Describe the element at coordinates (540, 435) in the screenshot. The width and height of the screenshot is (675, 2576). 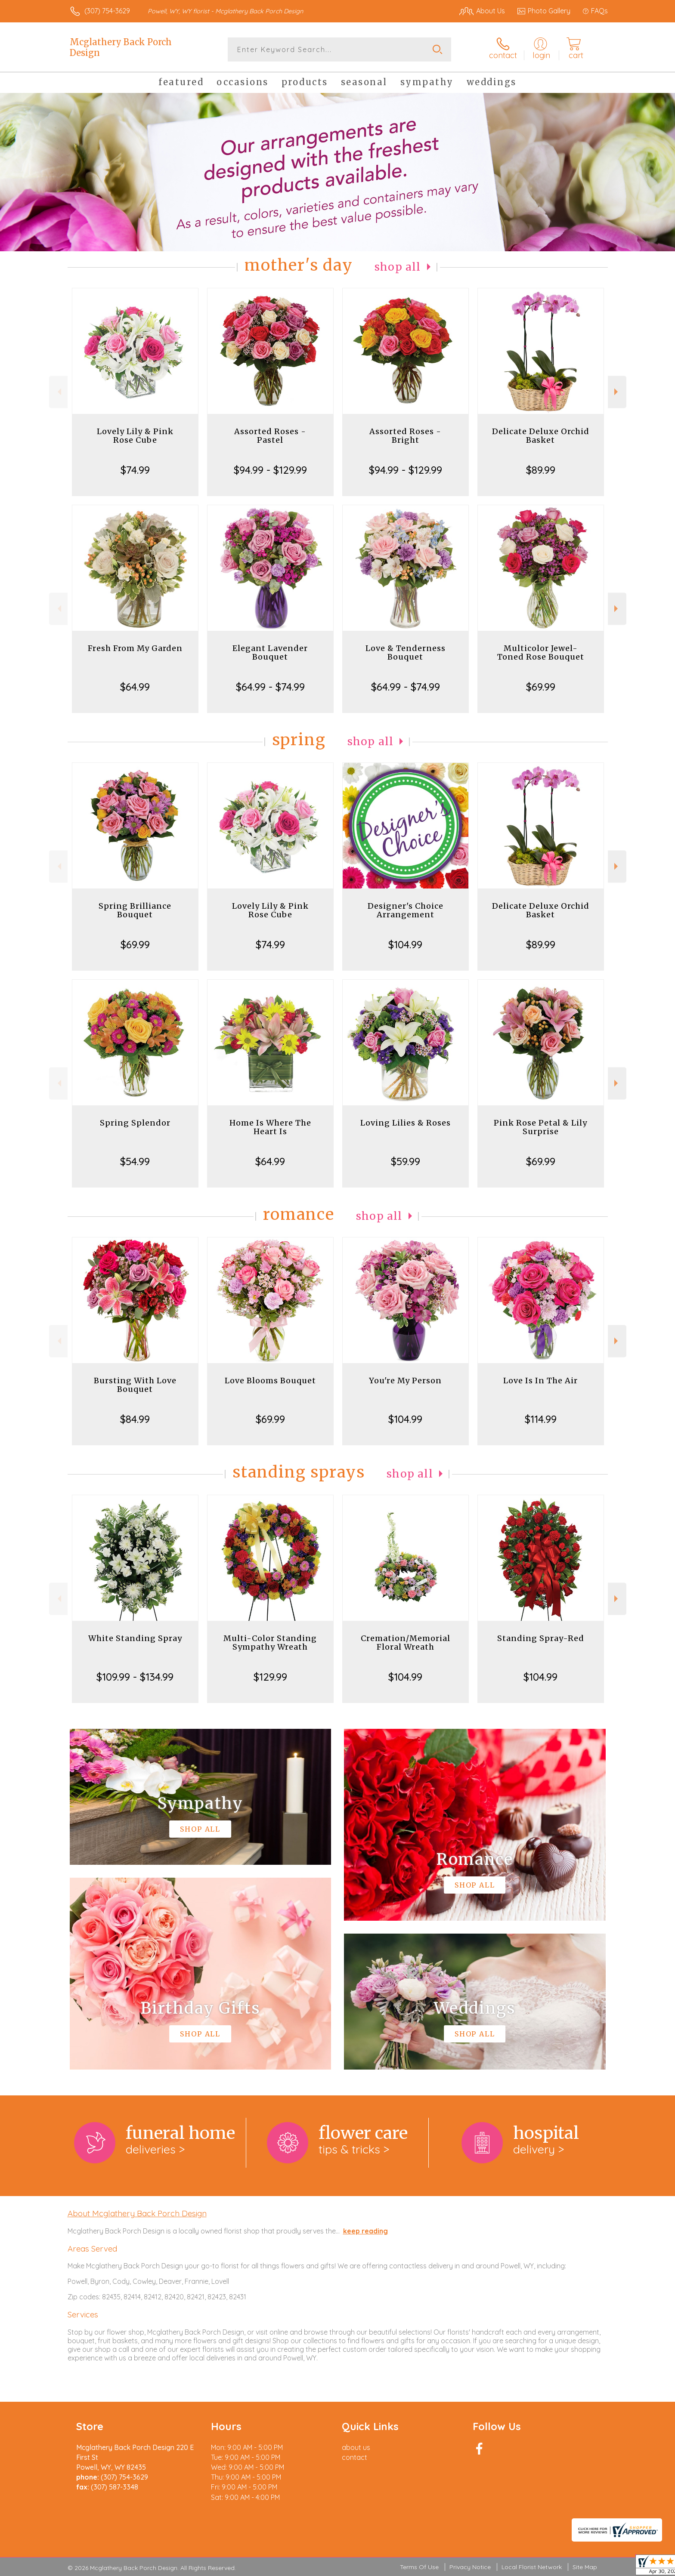
I see `Delicate Deluxe Orchid Basket` at that location.